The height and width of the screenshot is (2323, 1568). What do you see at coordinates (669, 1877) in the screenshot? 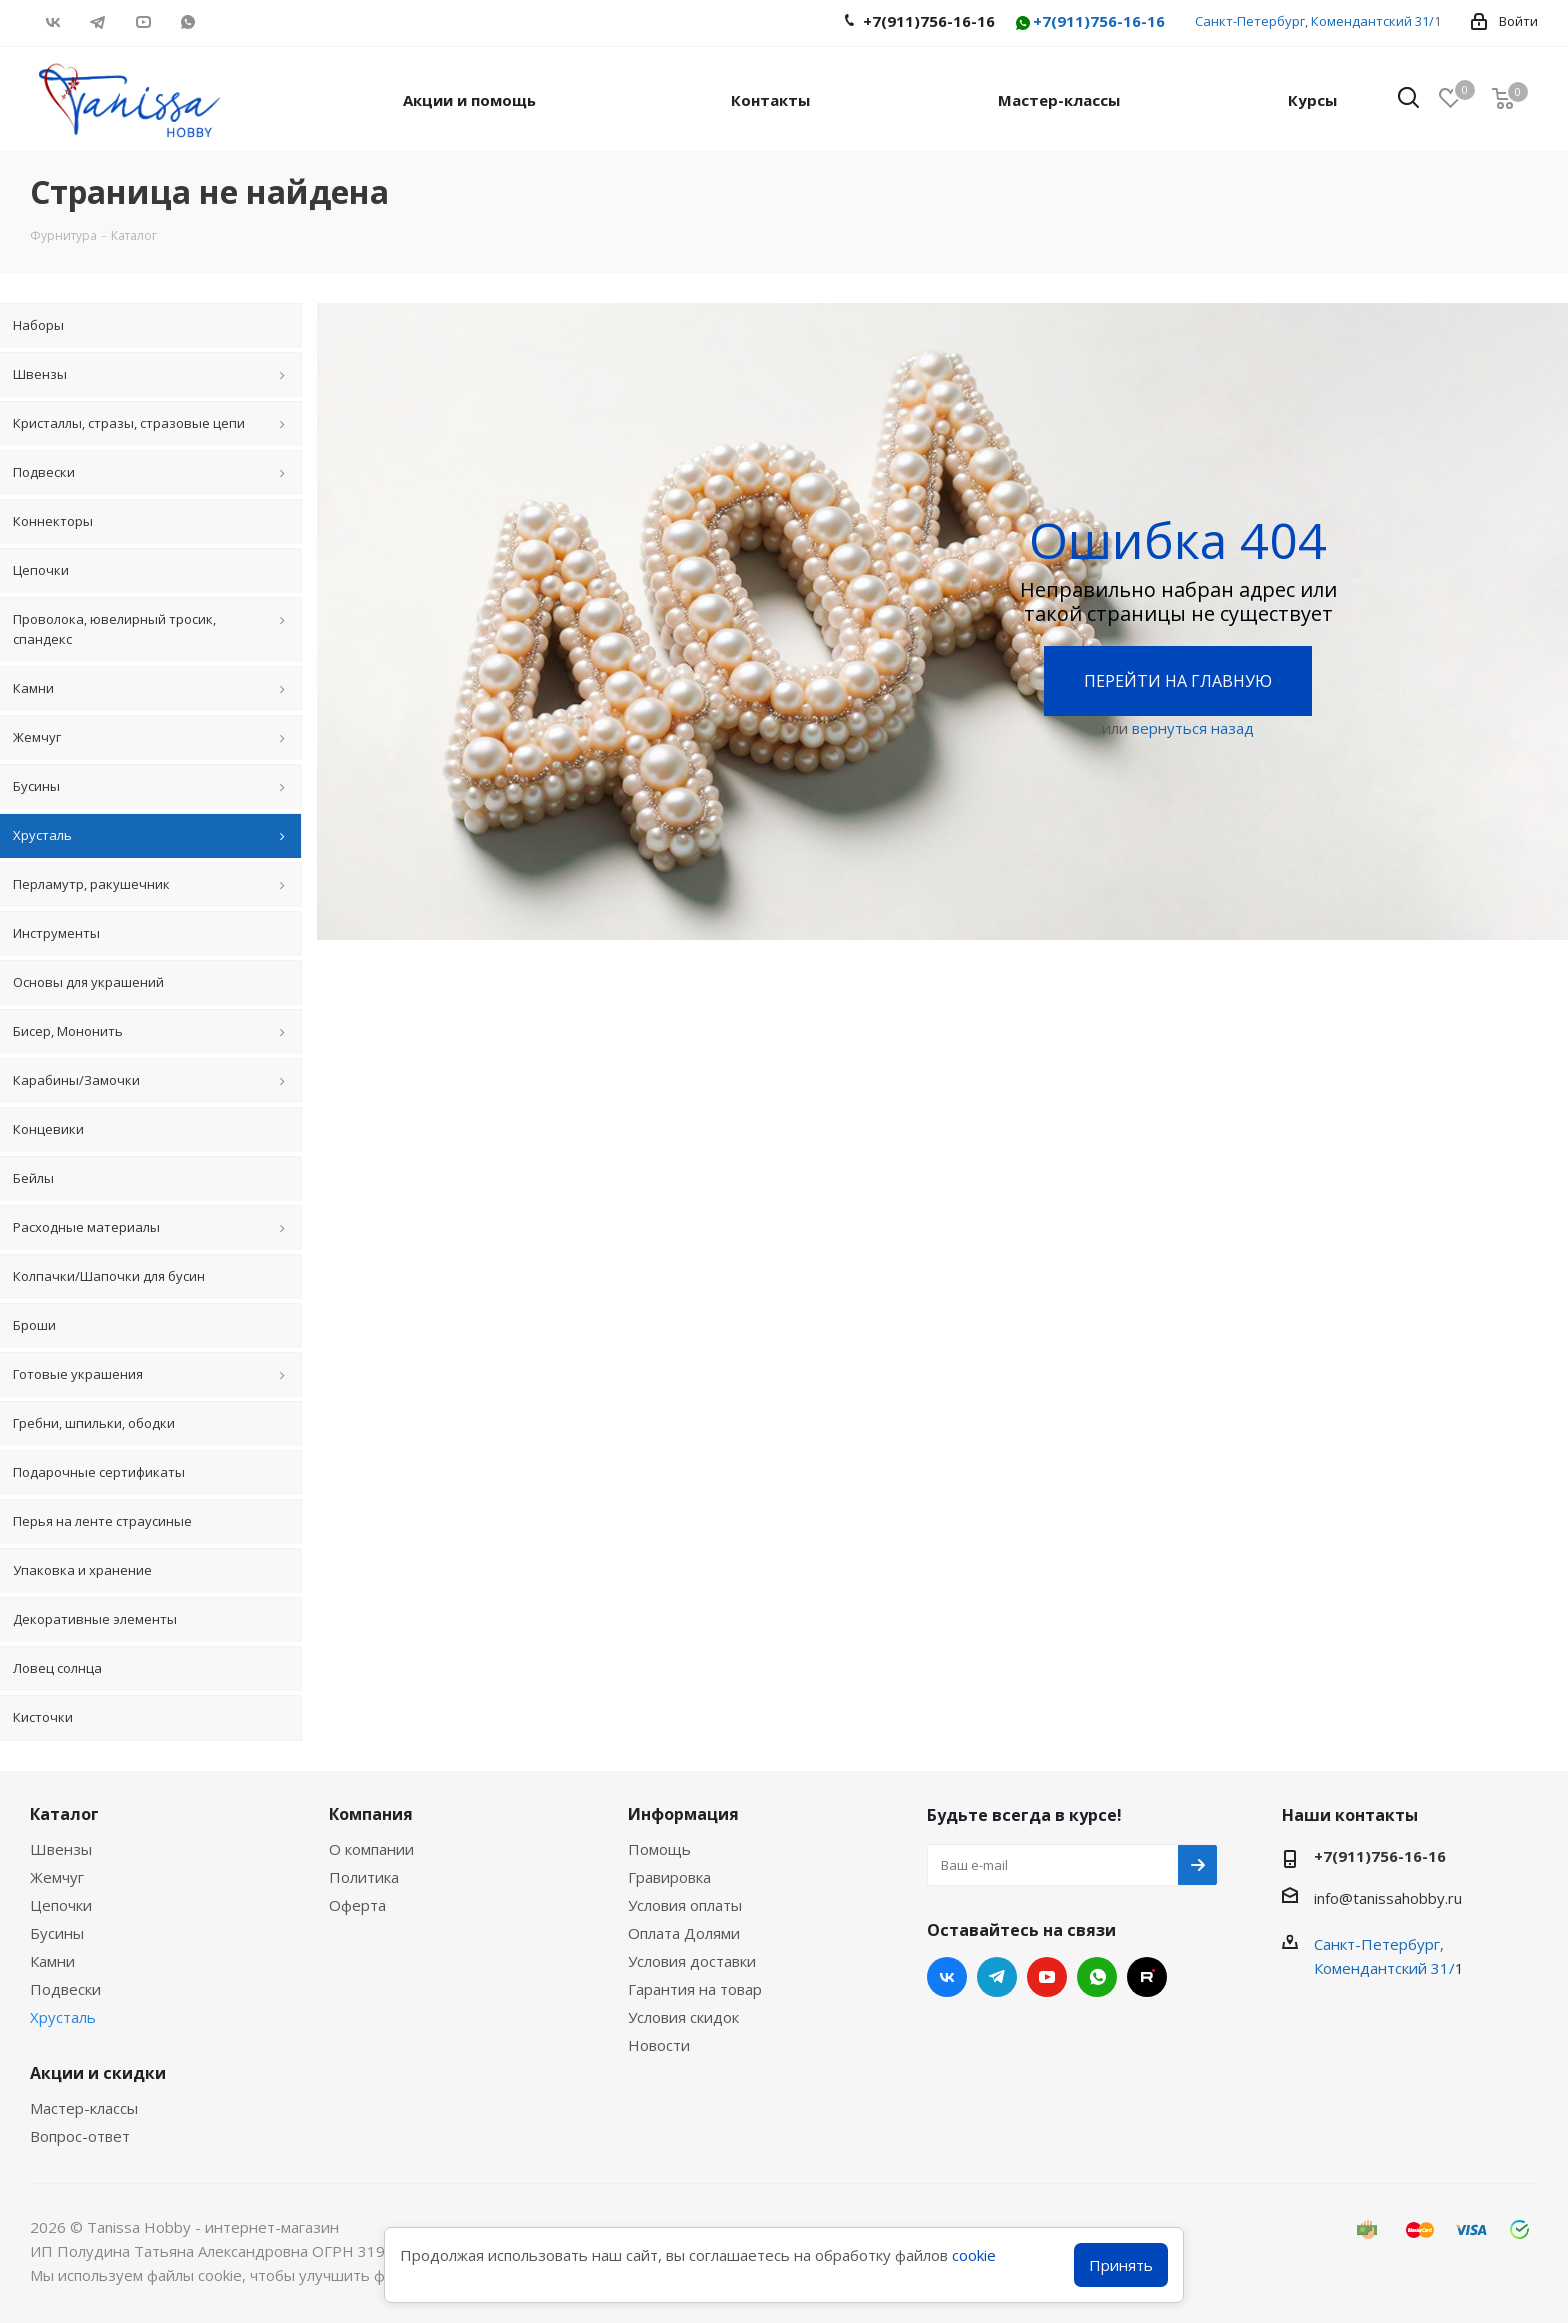
I see `Гравировка` at bounding box center [669, 1877].